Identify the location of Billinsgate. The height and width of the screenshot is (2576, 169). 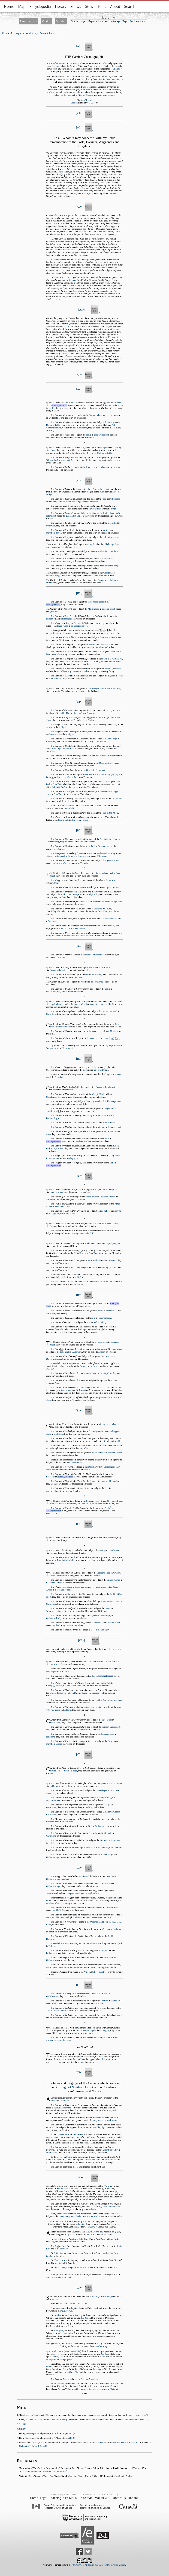
(58, 2330).